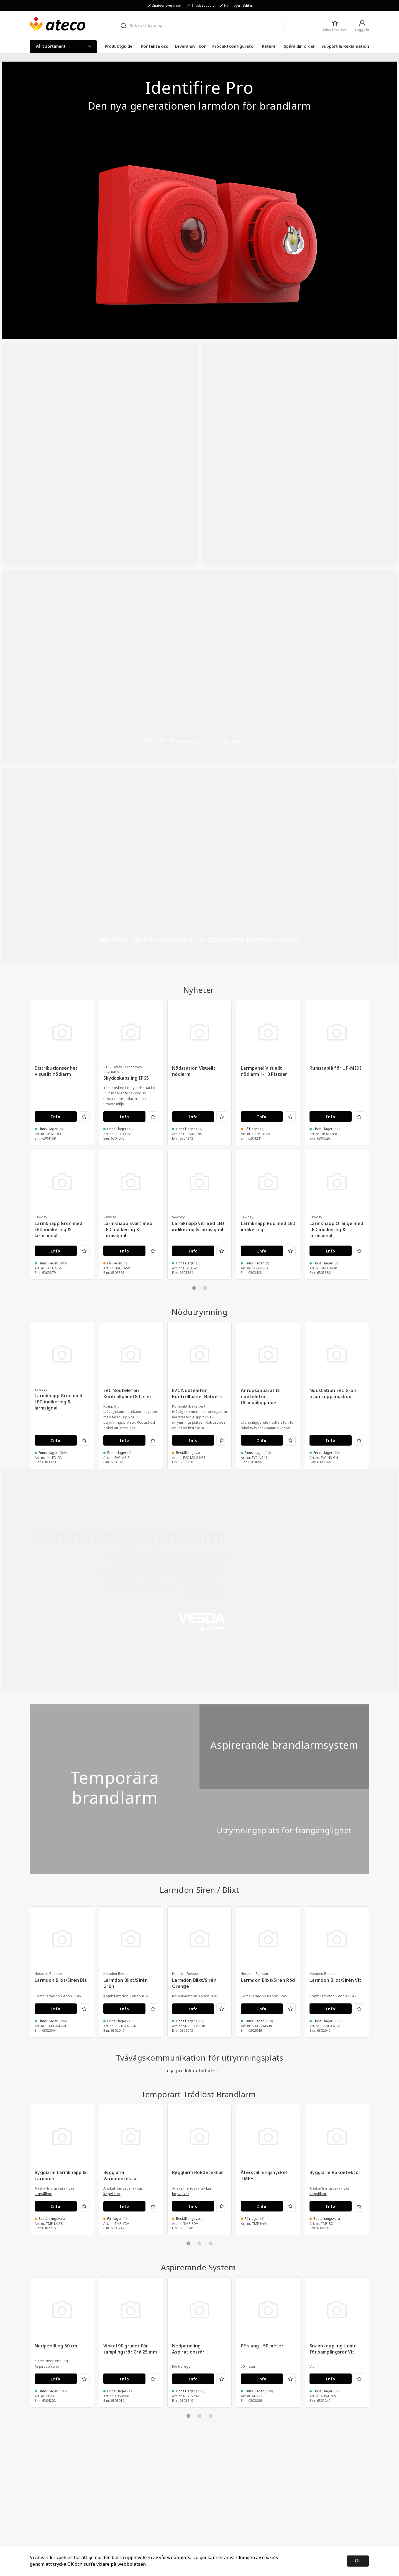 The width and height of the screenshot is (399, 2576). What do you see at coordinates (299, 46) in the screenshot?
I see `Spåra din order` at bounding box center [299, 46].